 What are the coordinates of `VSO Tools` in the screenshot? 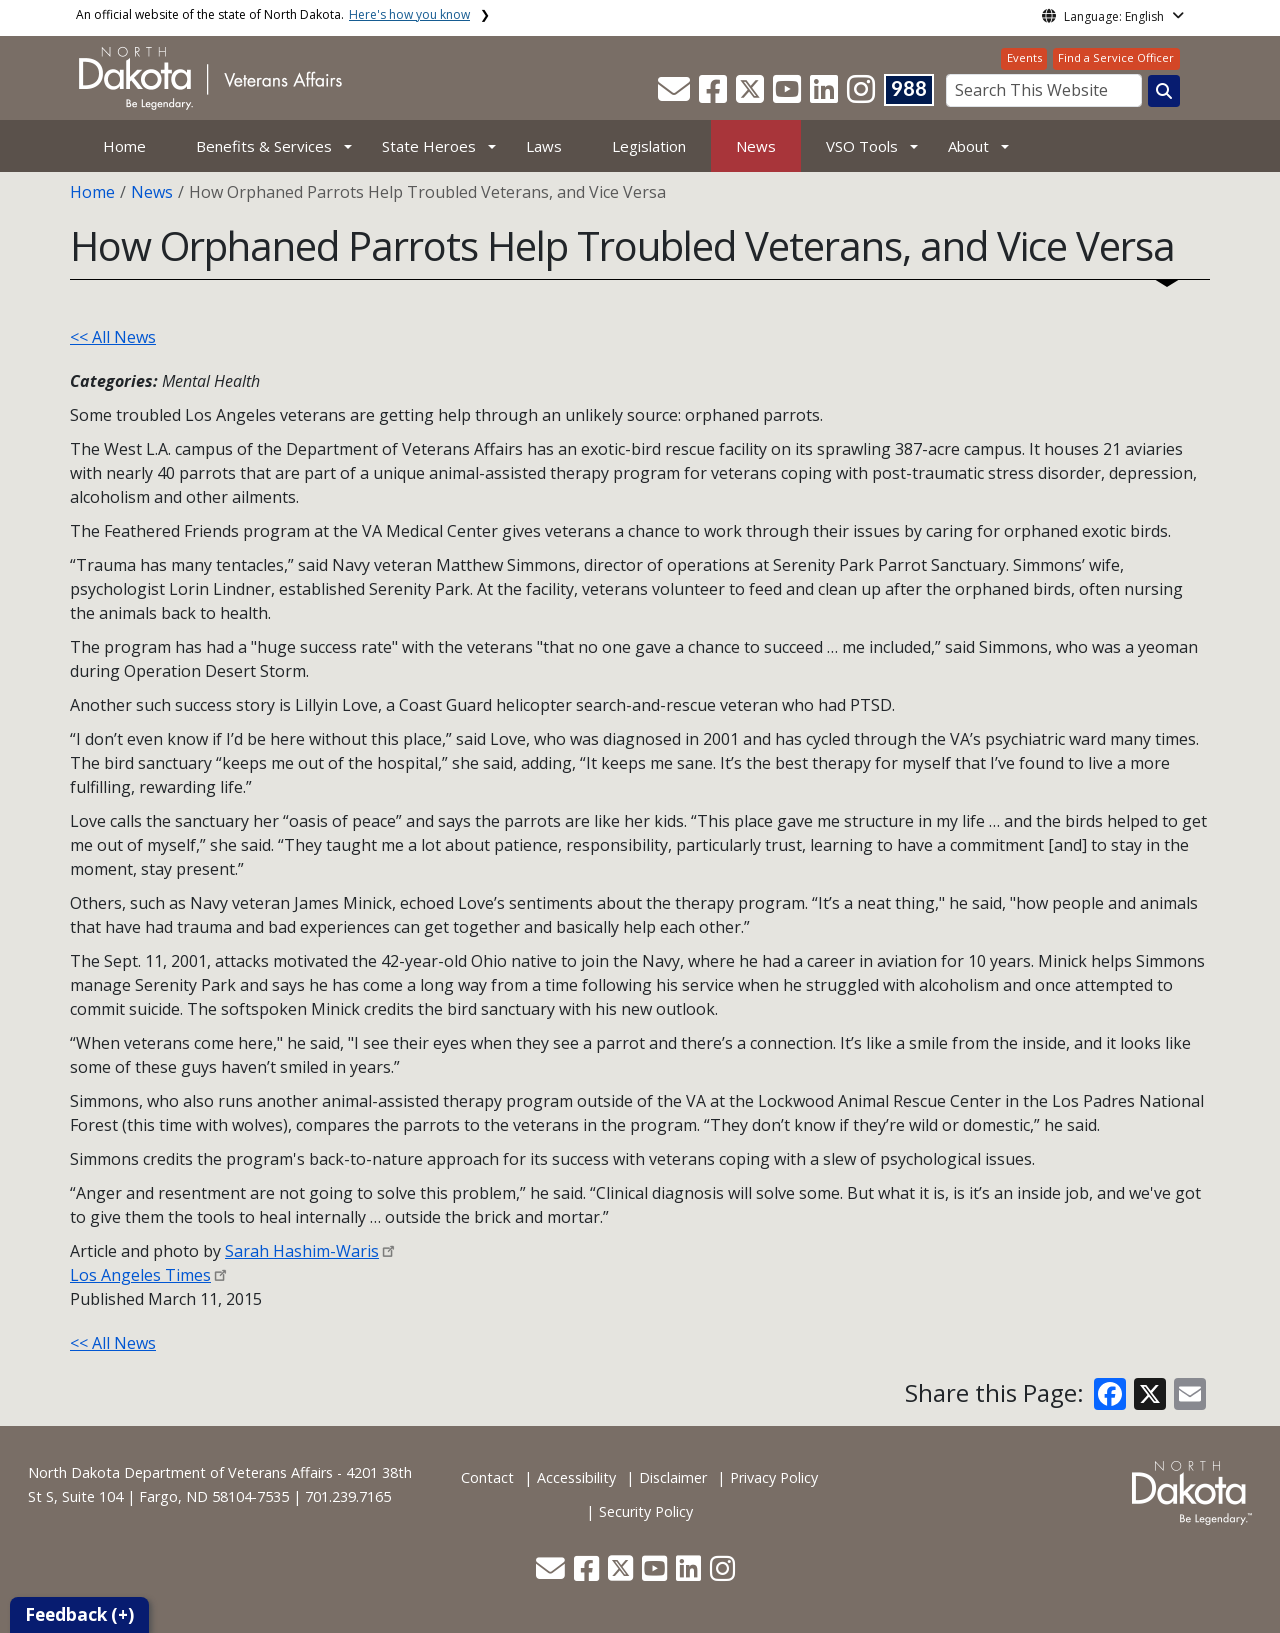 It's located at (862, 146).